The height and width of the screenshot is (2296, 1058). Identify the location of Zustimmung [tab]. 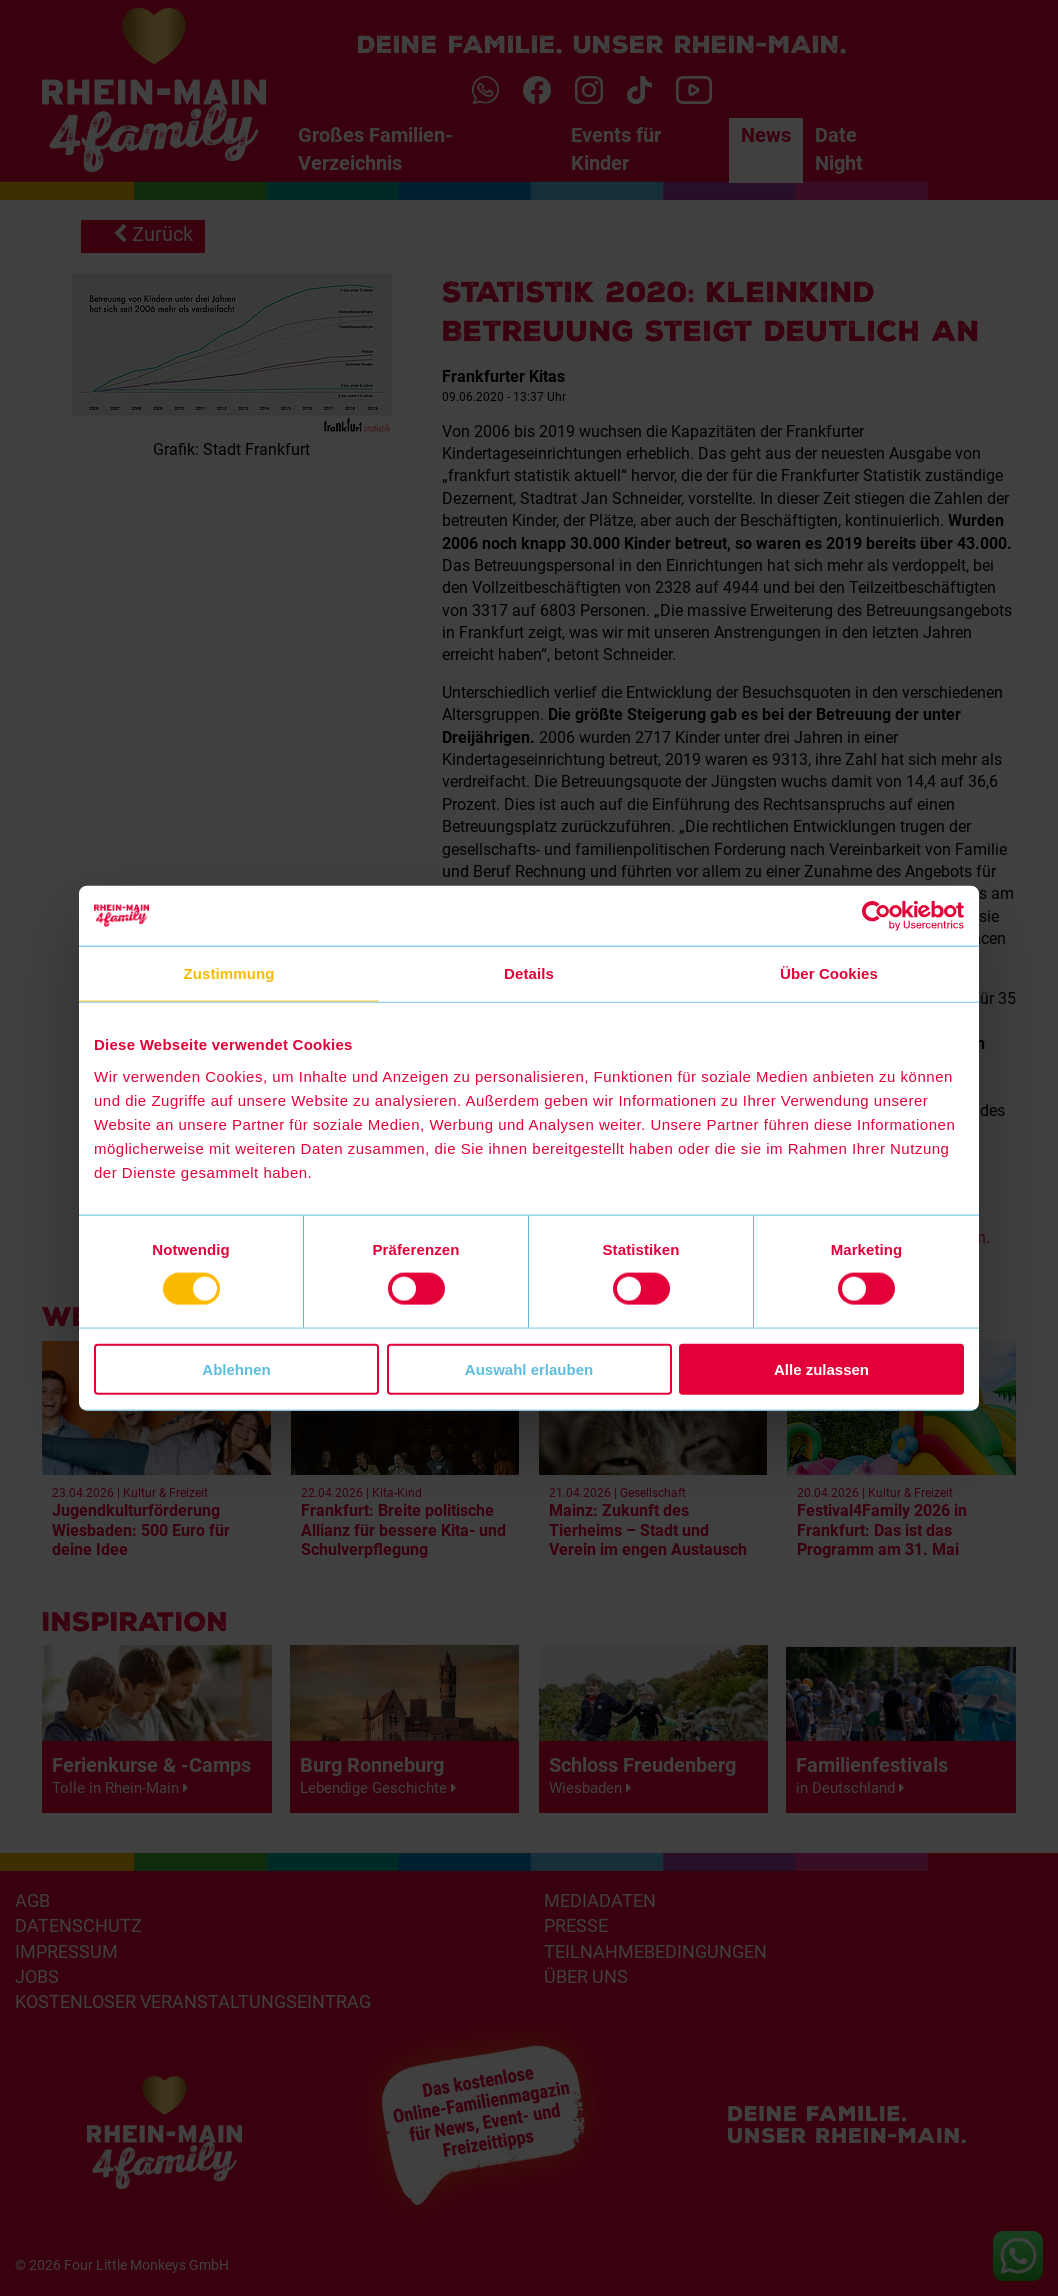
(229, 973).